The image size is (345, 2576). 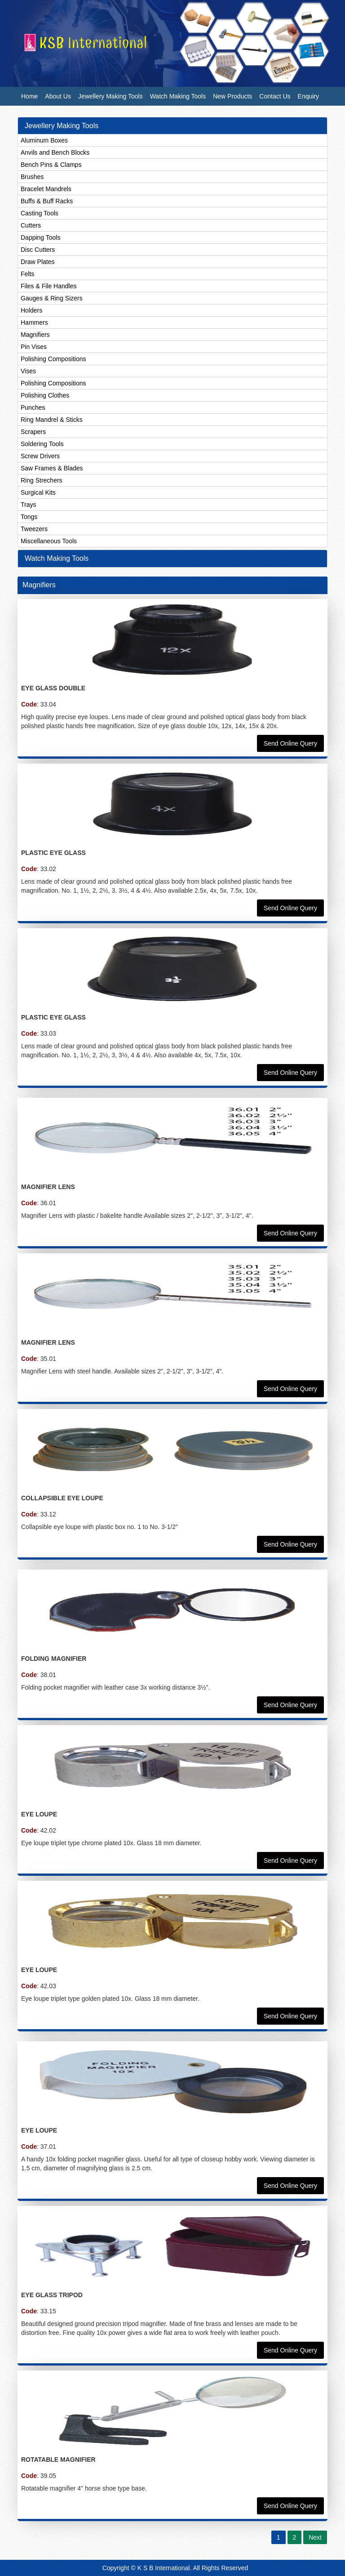 What do you see at coordinates (34, 528) in the screenshot?
I see `Tweezers` at bounding box center [34, 528].